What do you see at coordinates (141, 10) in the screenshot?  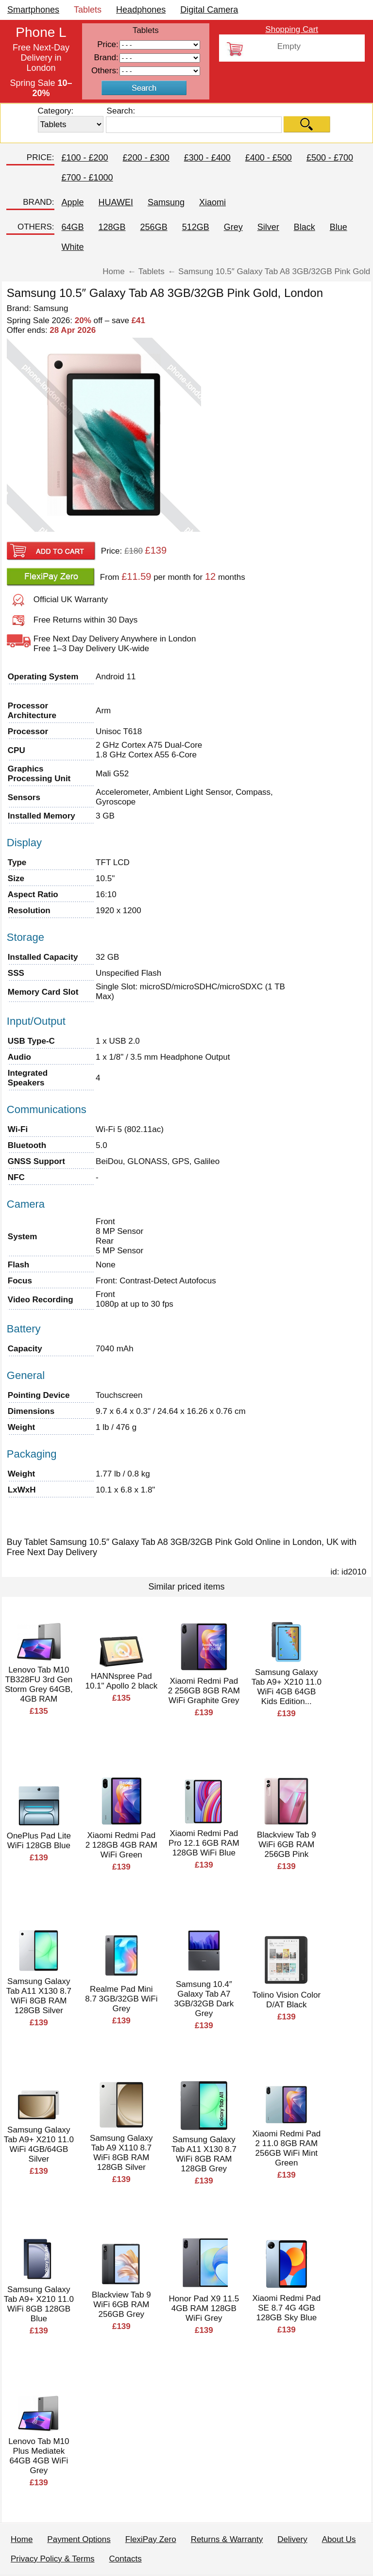 I see `Headphones` at bounding box center [141, 10].